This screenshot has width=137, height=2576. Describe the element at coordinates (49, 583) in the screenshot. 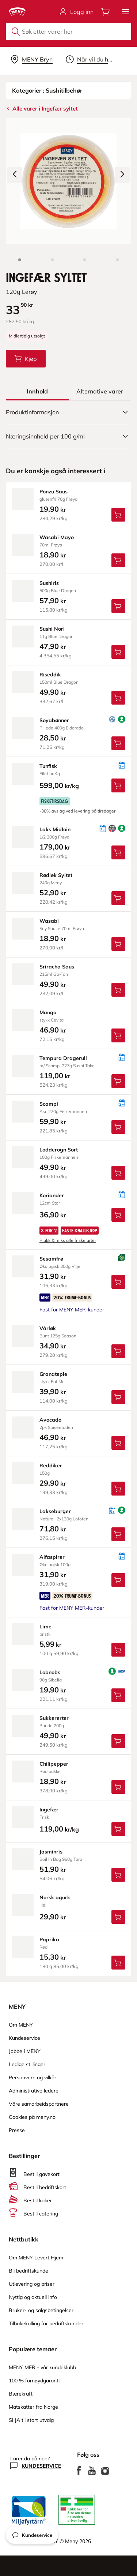

I see `sushiris` at that location.